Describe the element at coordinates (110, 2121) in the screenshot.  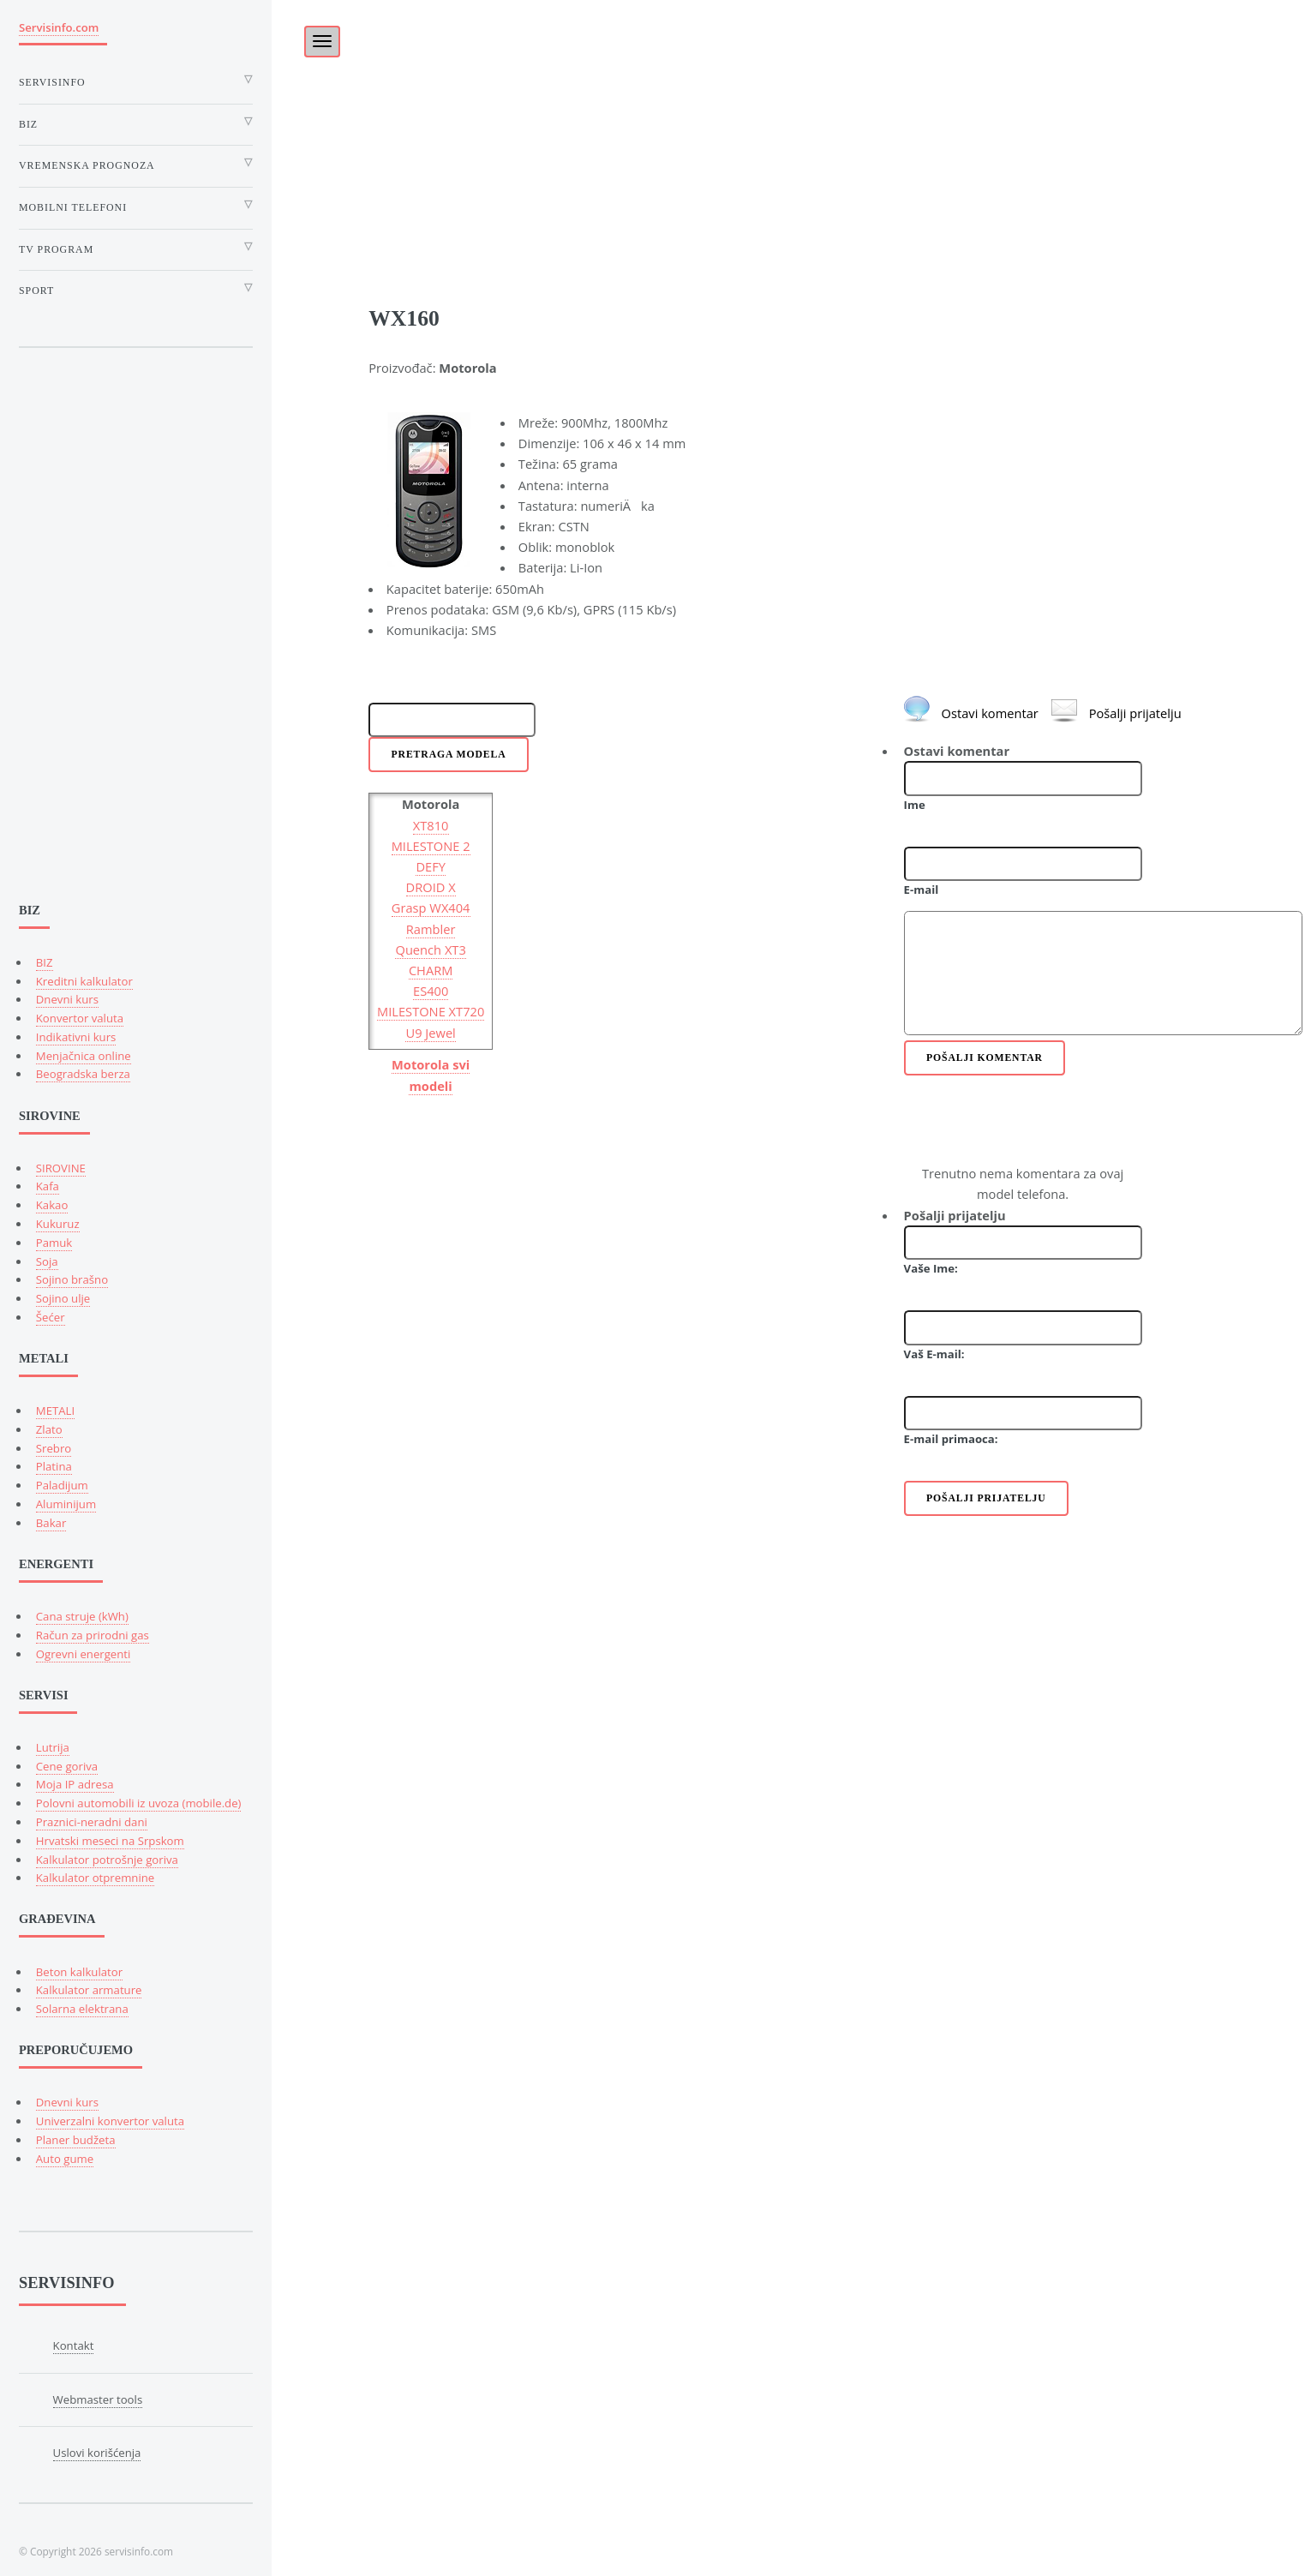
I see `Univerzalni konvertor valuta` at that location.